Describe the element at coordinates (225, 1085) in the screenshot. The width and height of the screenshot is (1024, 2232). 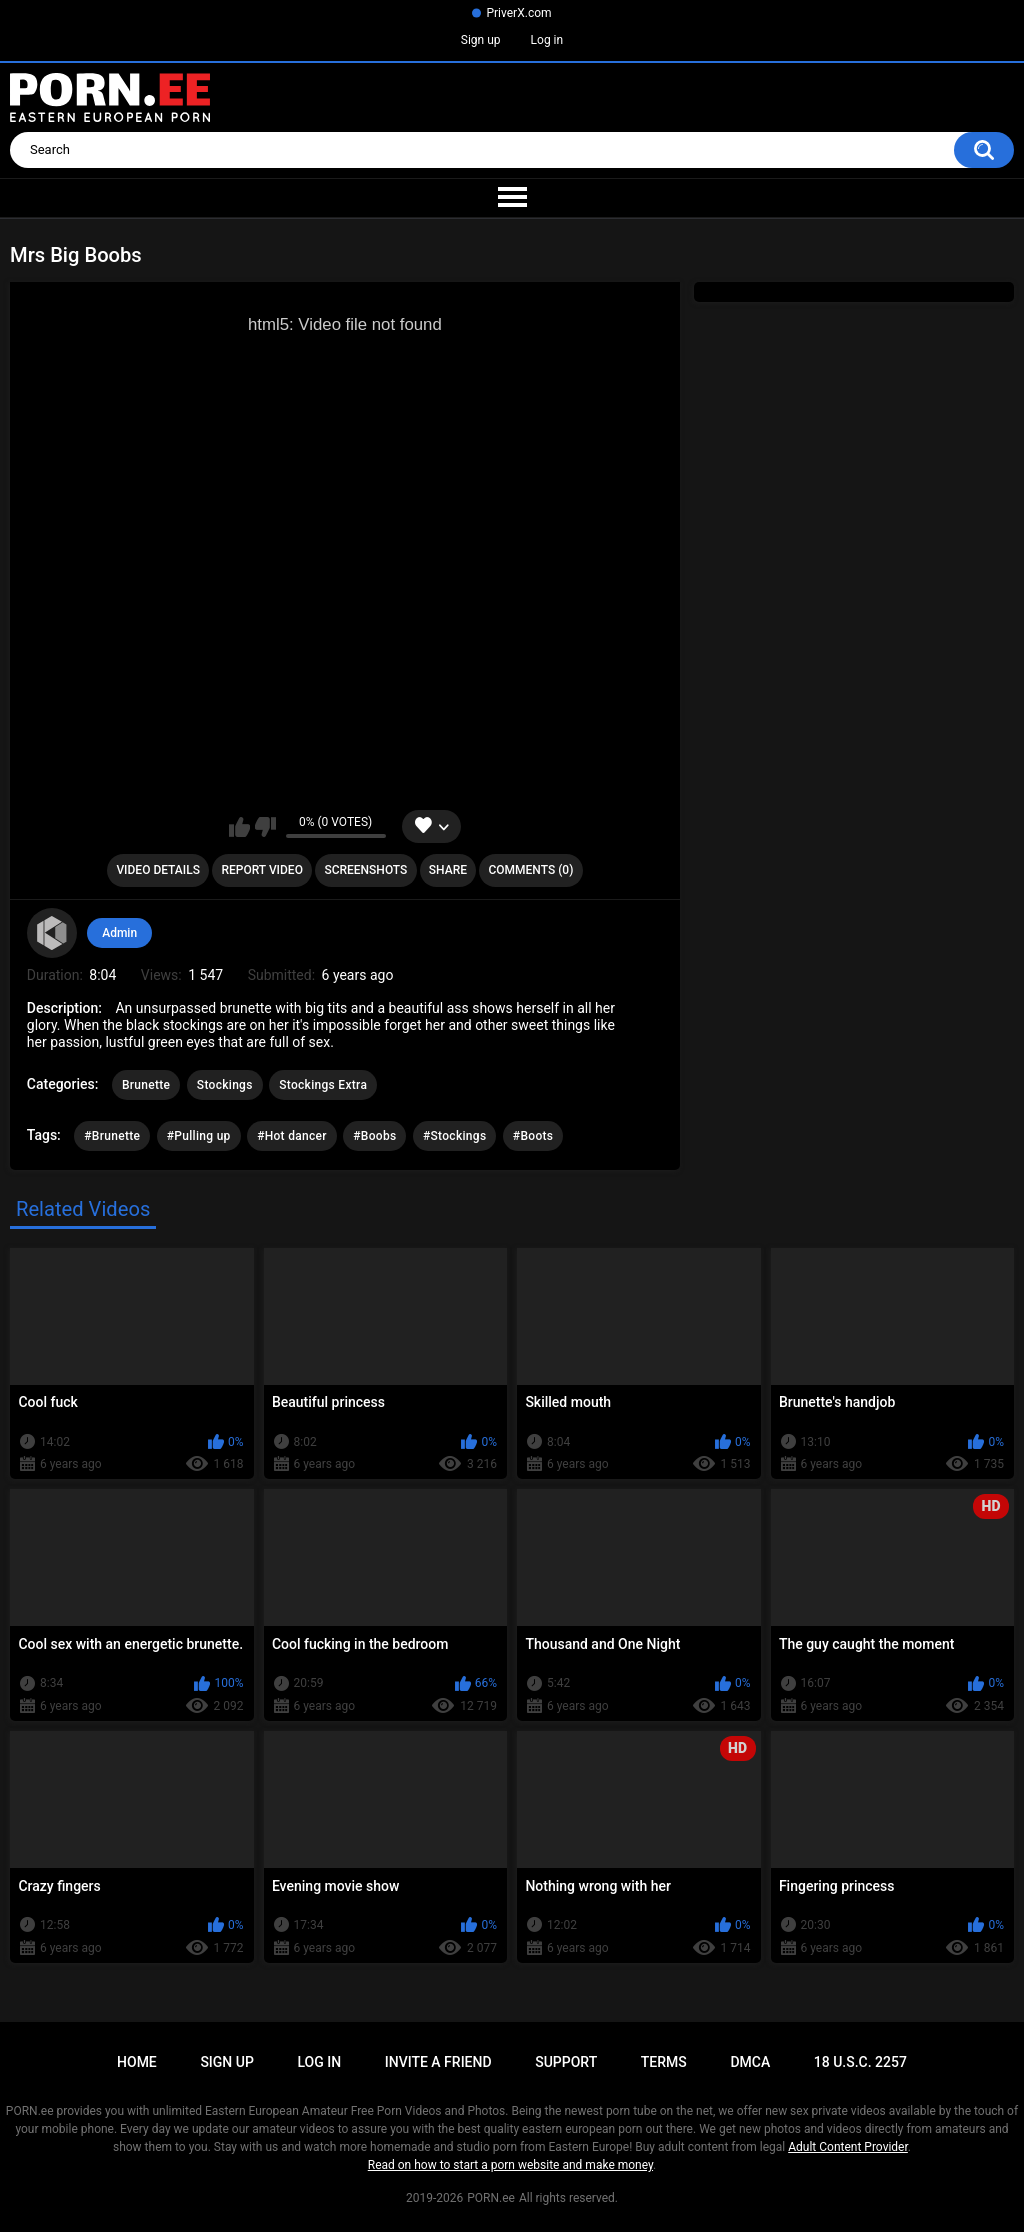
I see `Stockings` at that location.